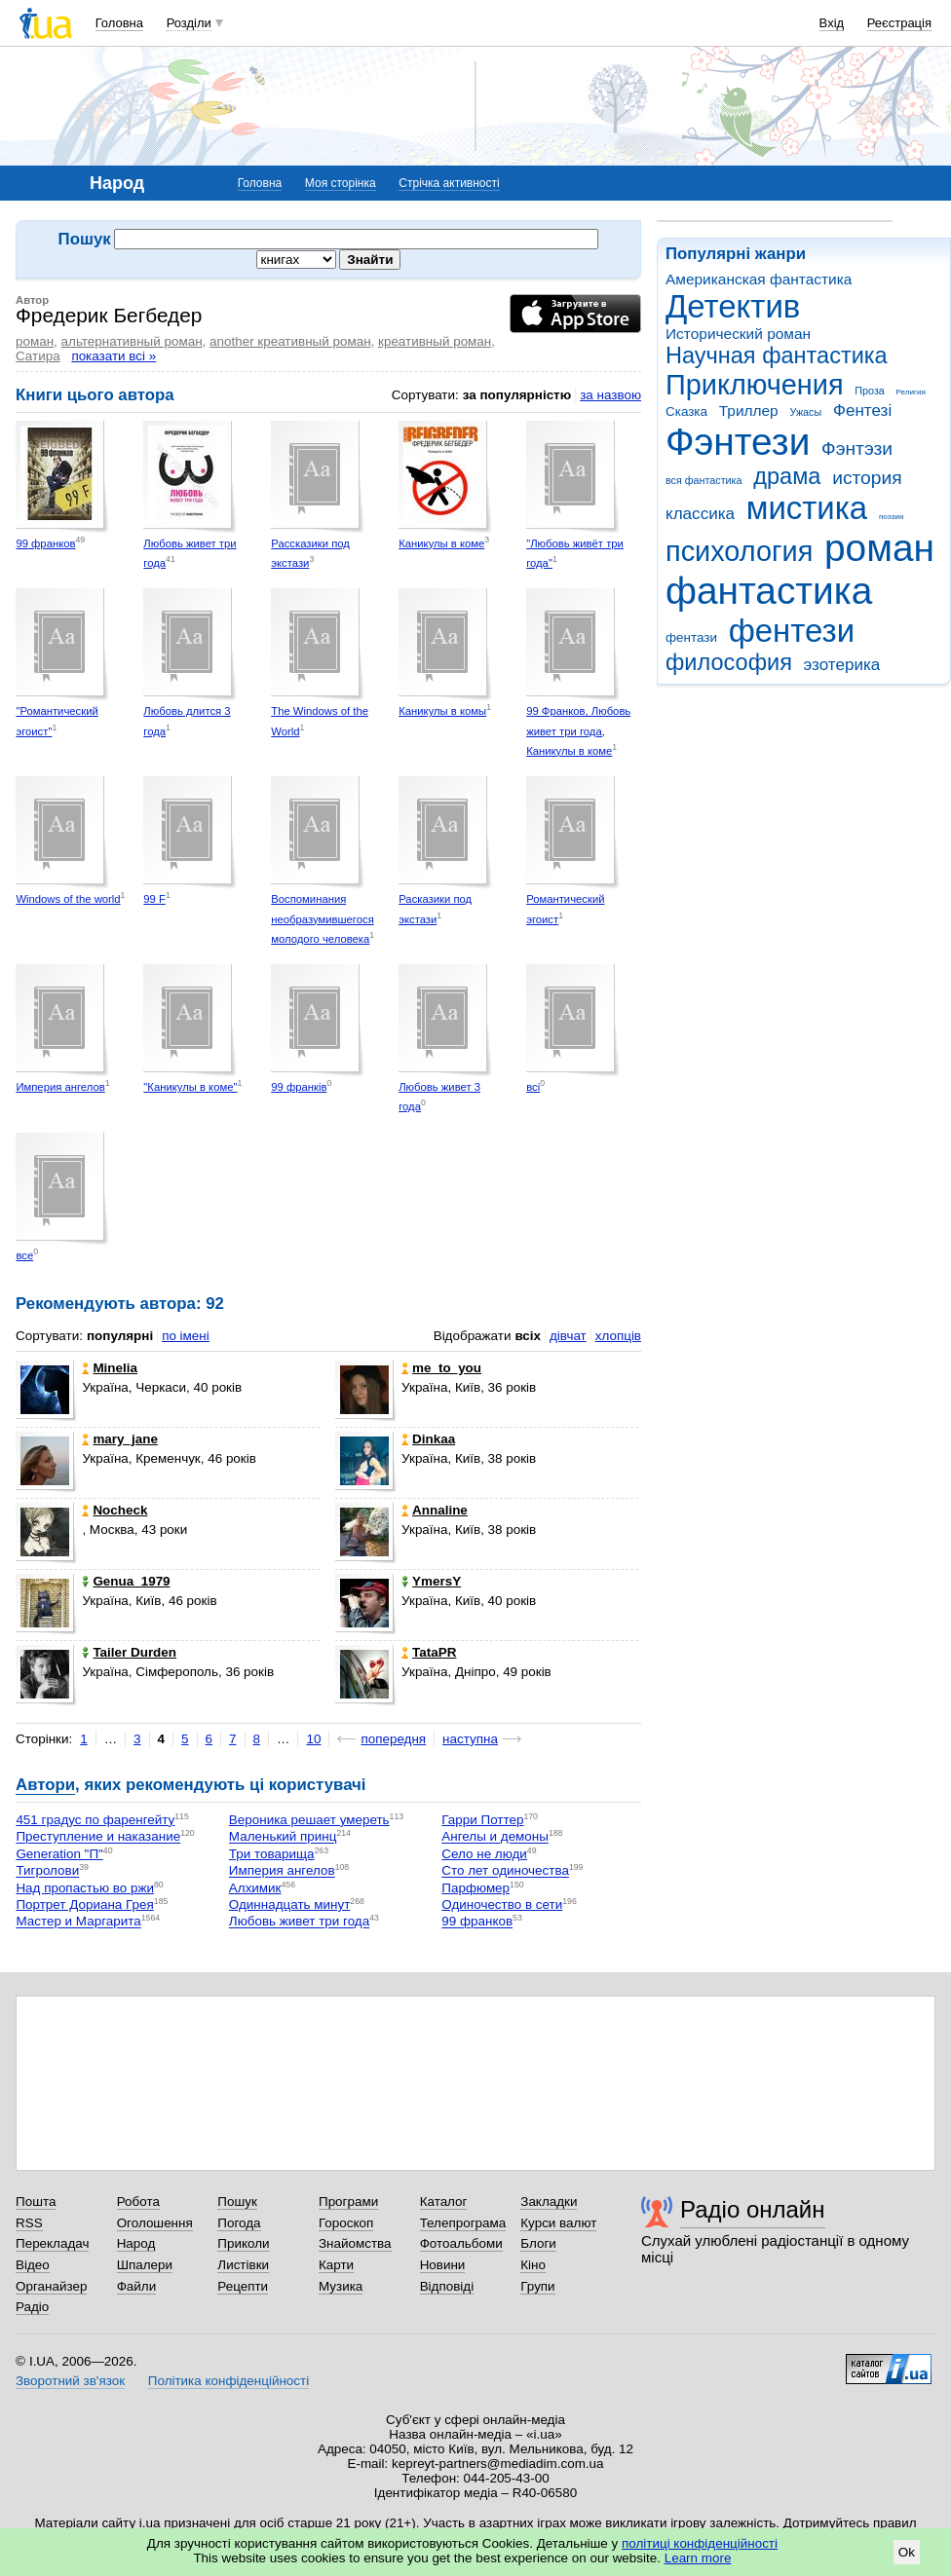  What do you see at coordinates (119, 23) in the screenshot?
I see `Головна` at bounding box center [119, 23].